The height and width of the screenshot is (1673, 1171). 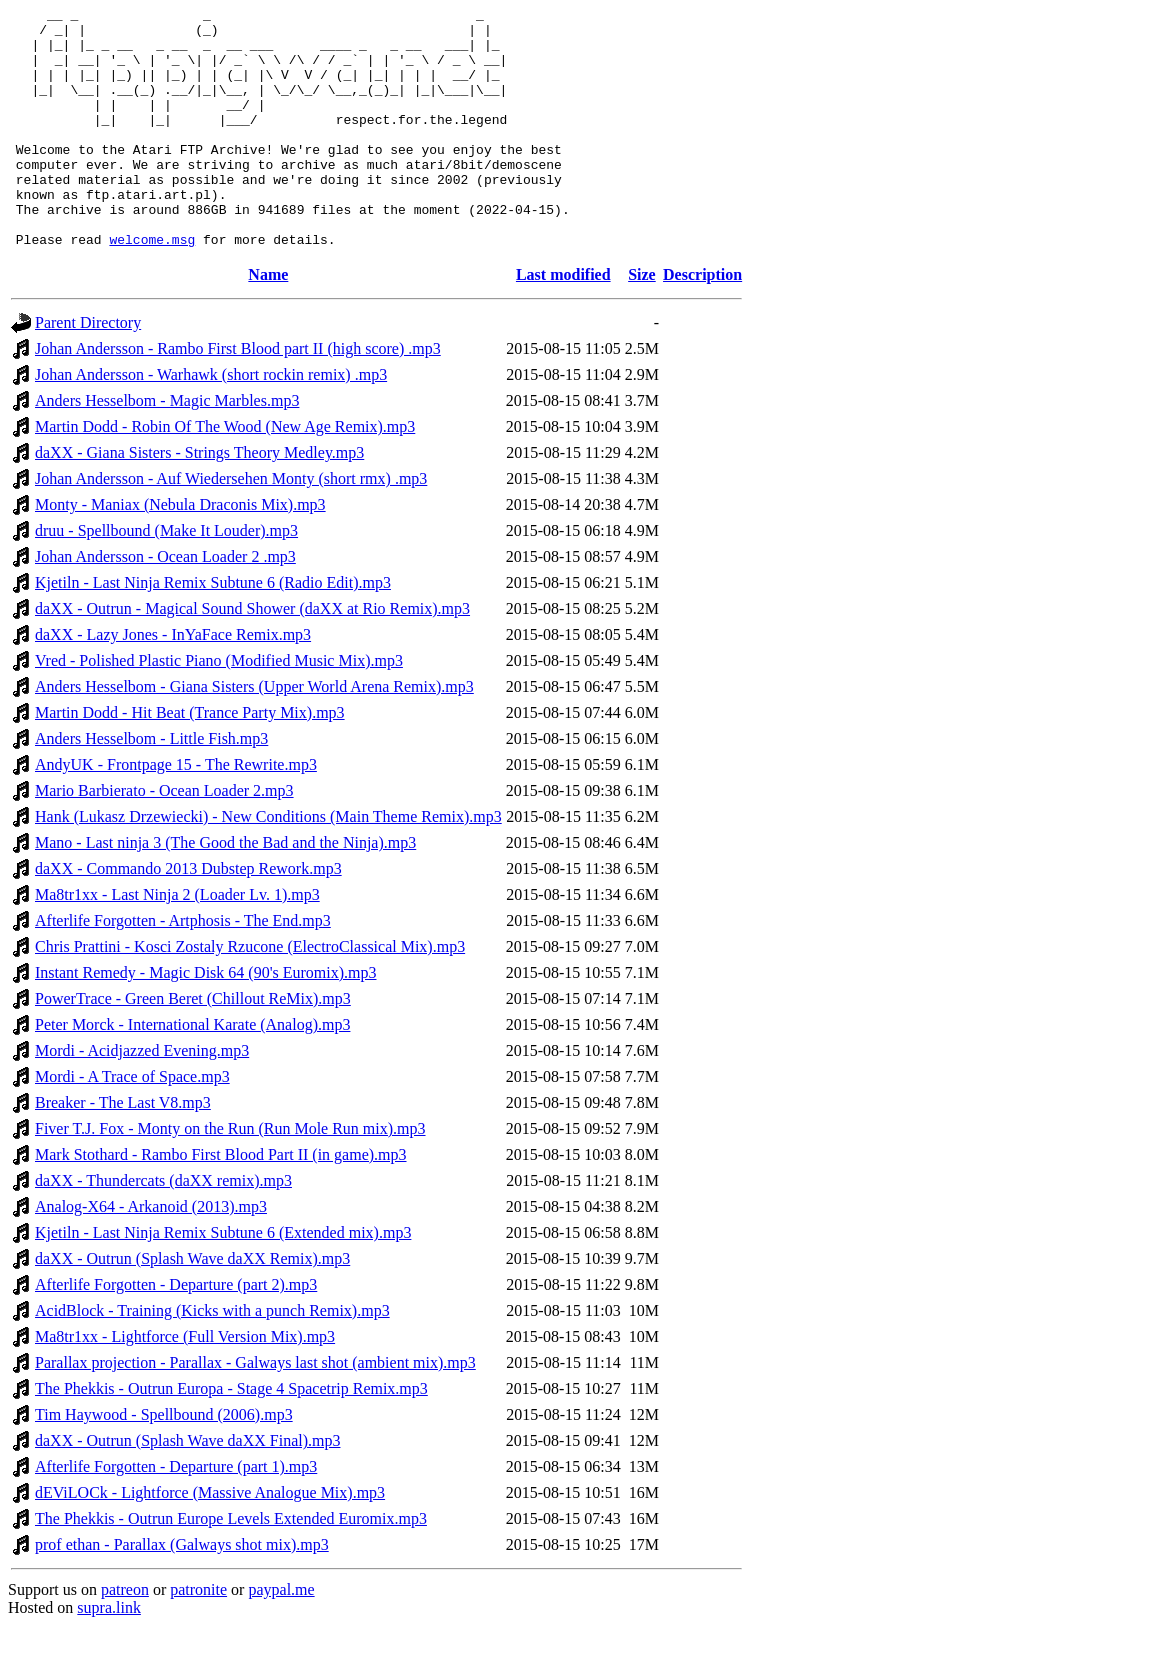 I want to click on Last modified, so click(x=563, y=322).